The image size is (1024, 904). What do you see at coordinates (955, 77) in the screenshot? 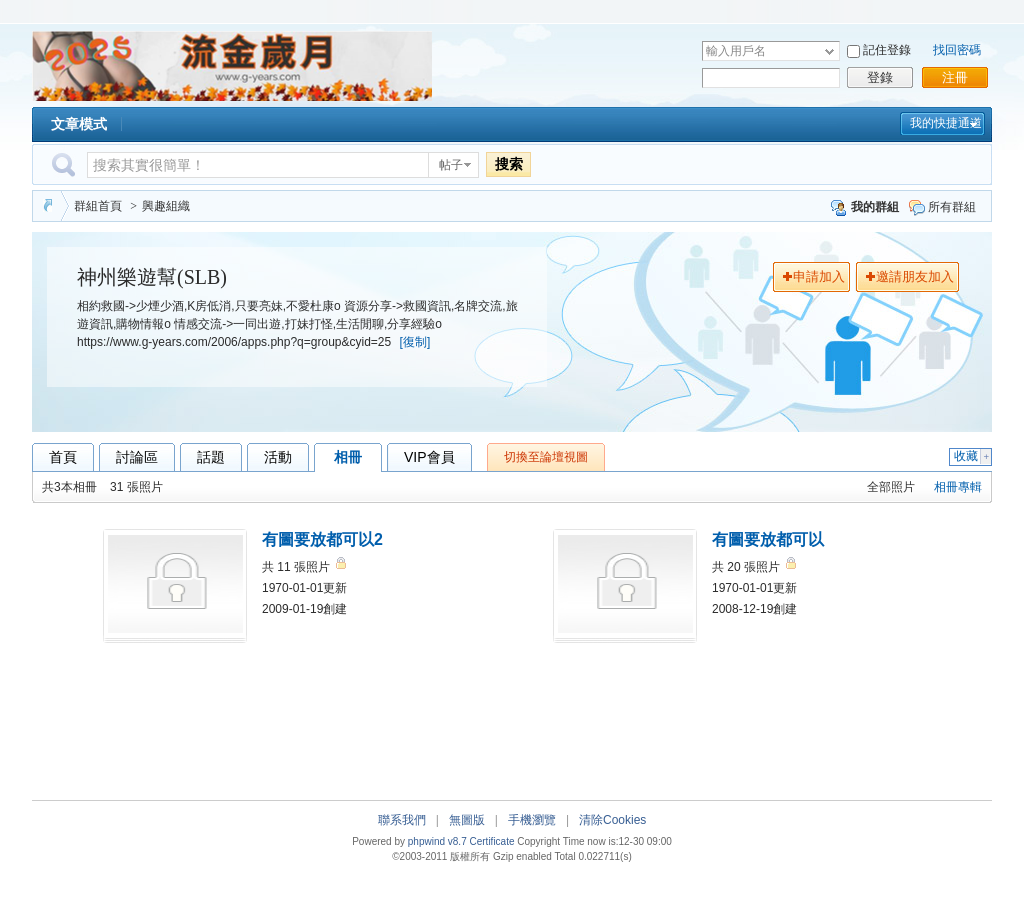
I see `注冊` at bounding box center [955, 77].